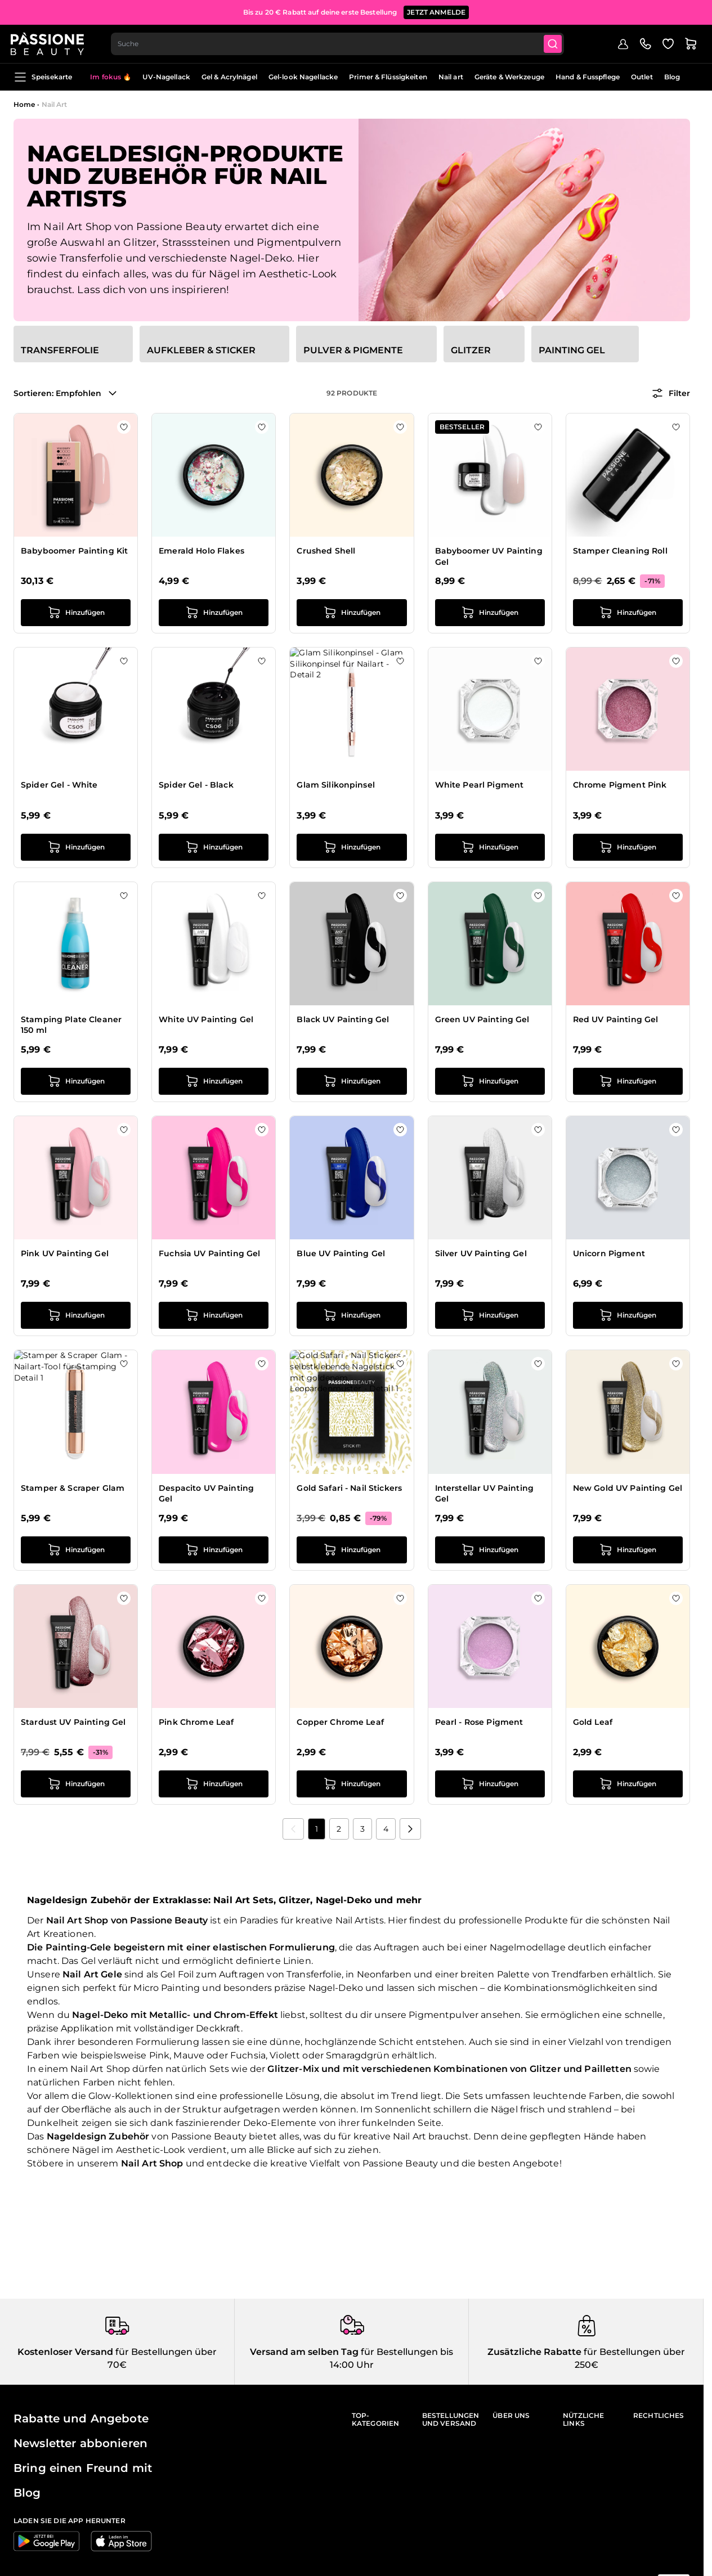  I want to click on [in den Warenkorb legen Babyboomer Painting Kit], so click(76, 612).